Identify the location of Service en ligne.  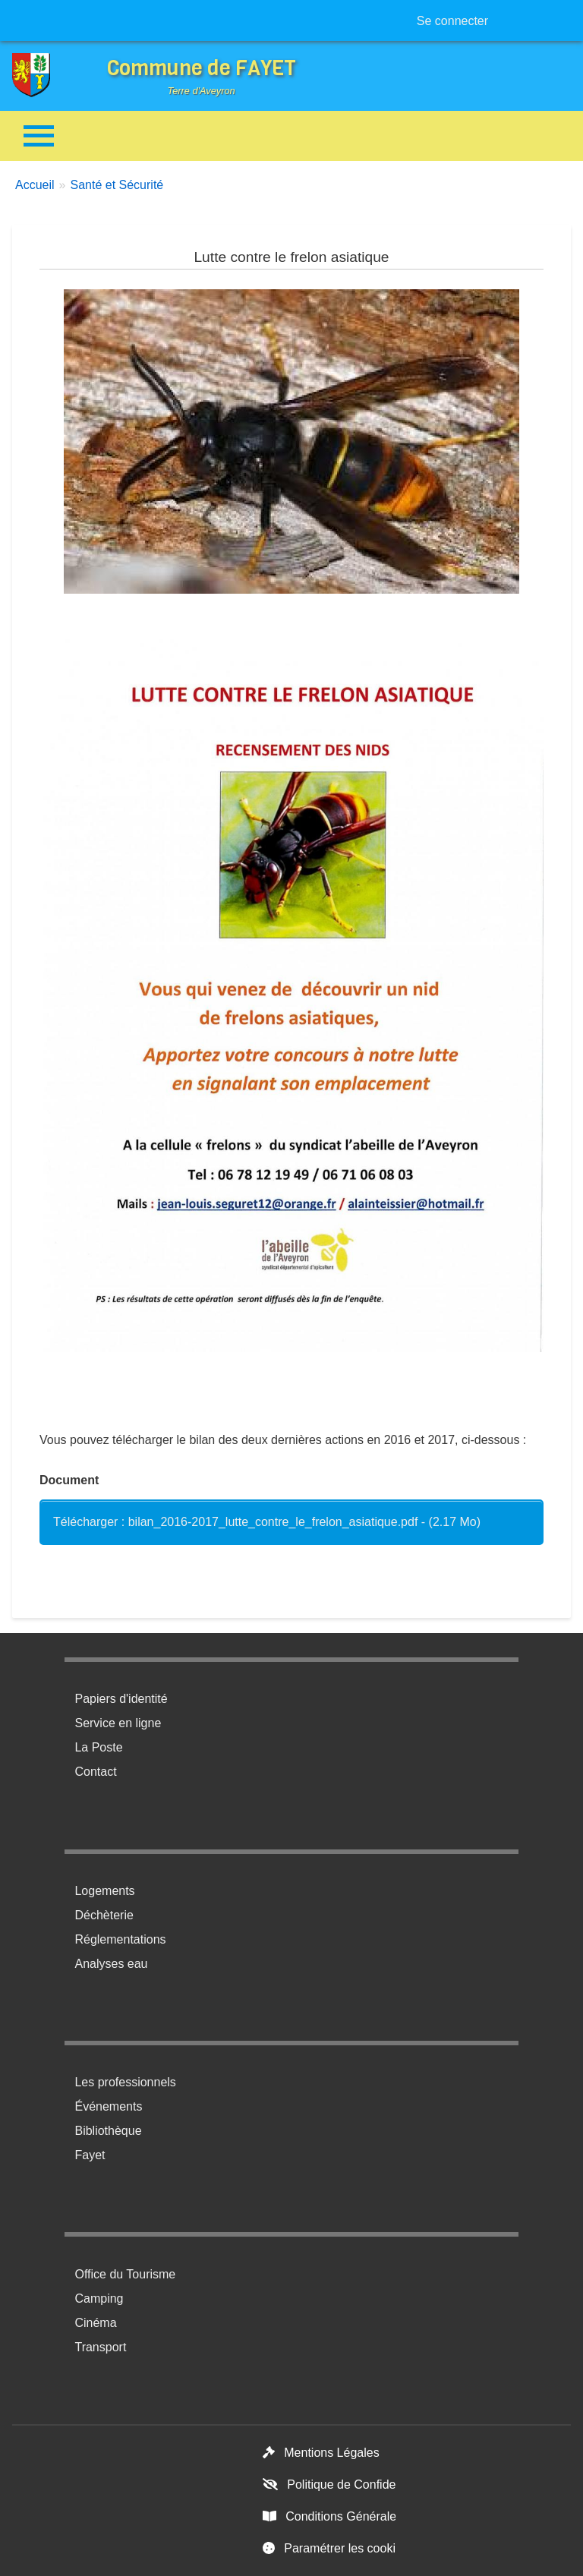
(117, 1723).